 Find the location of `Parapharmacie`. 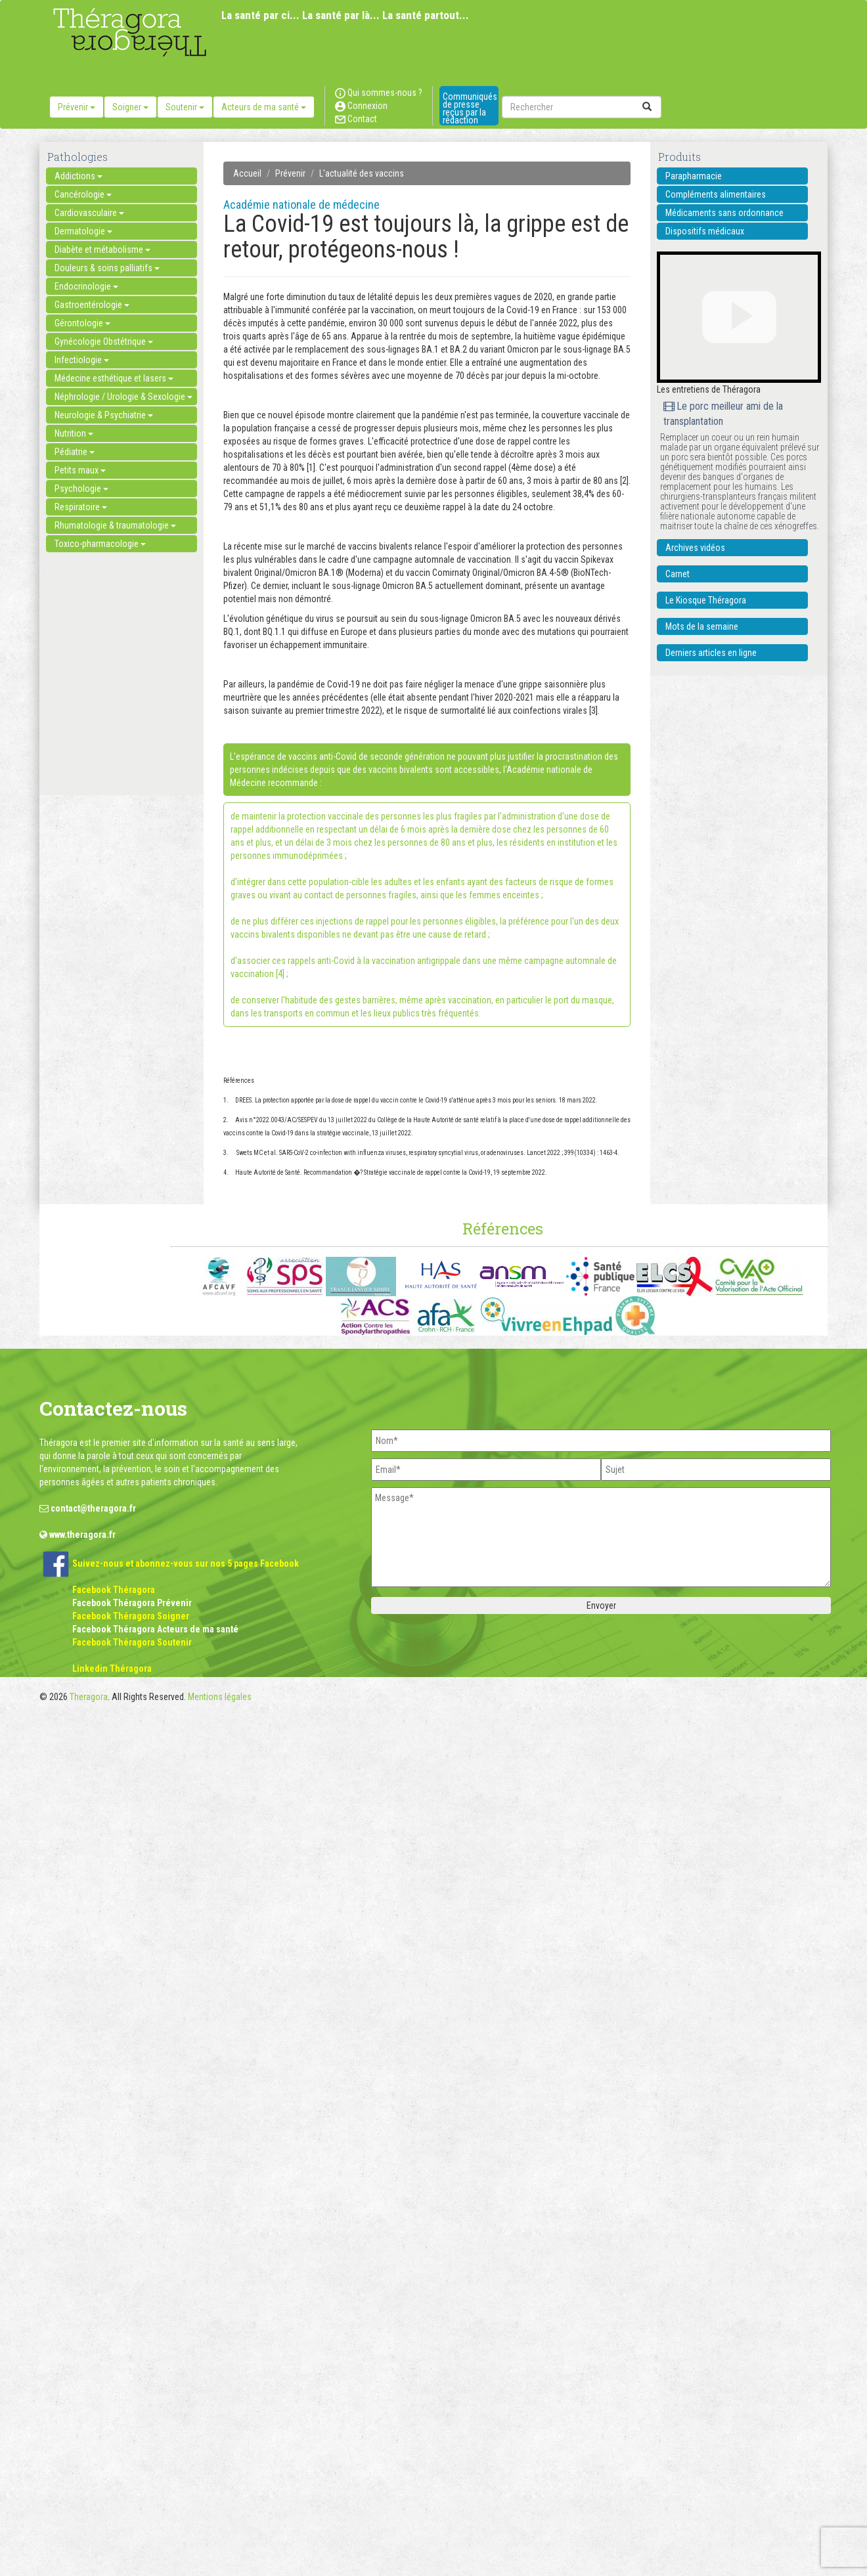

Parapharmacie is located at coordinates (693, 176).